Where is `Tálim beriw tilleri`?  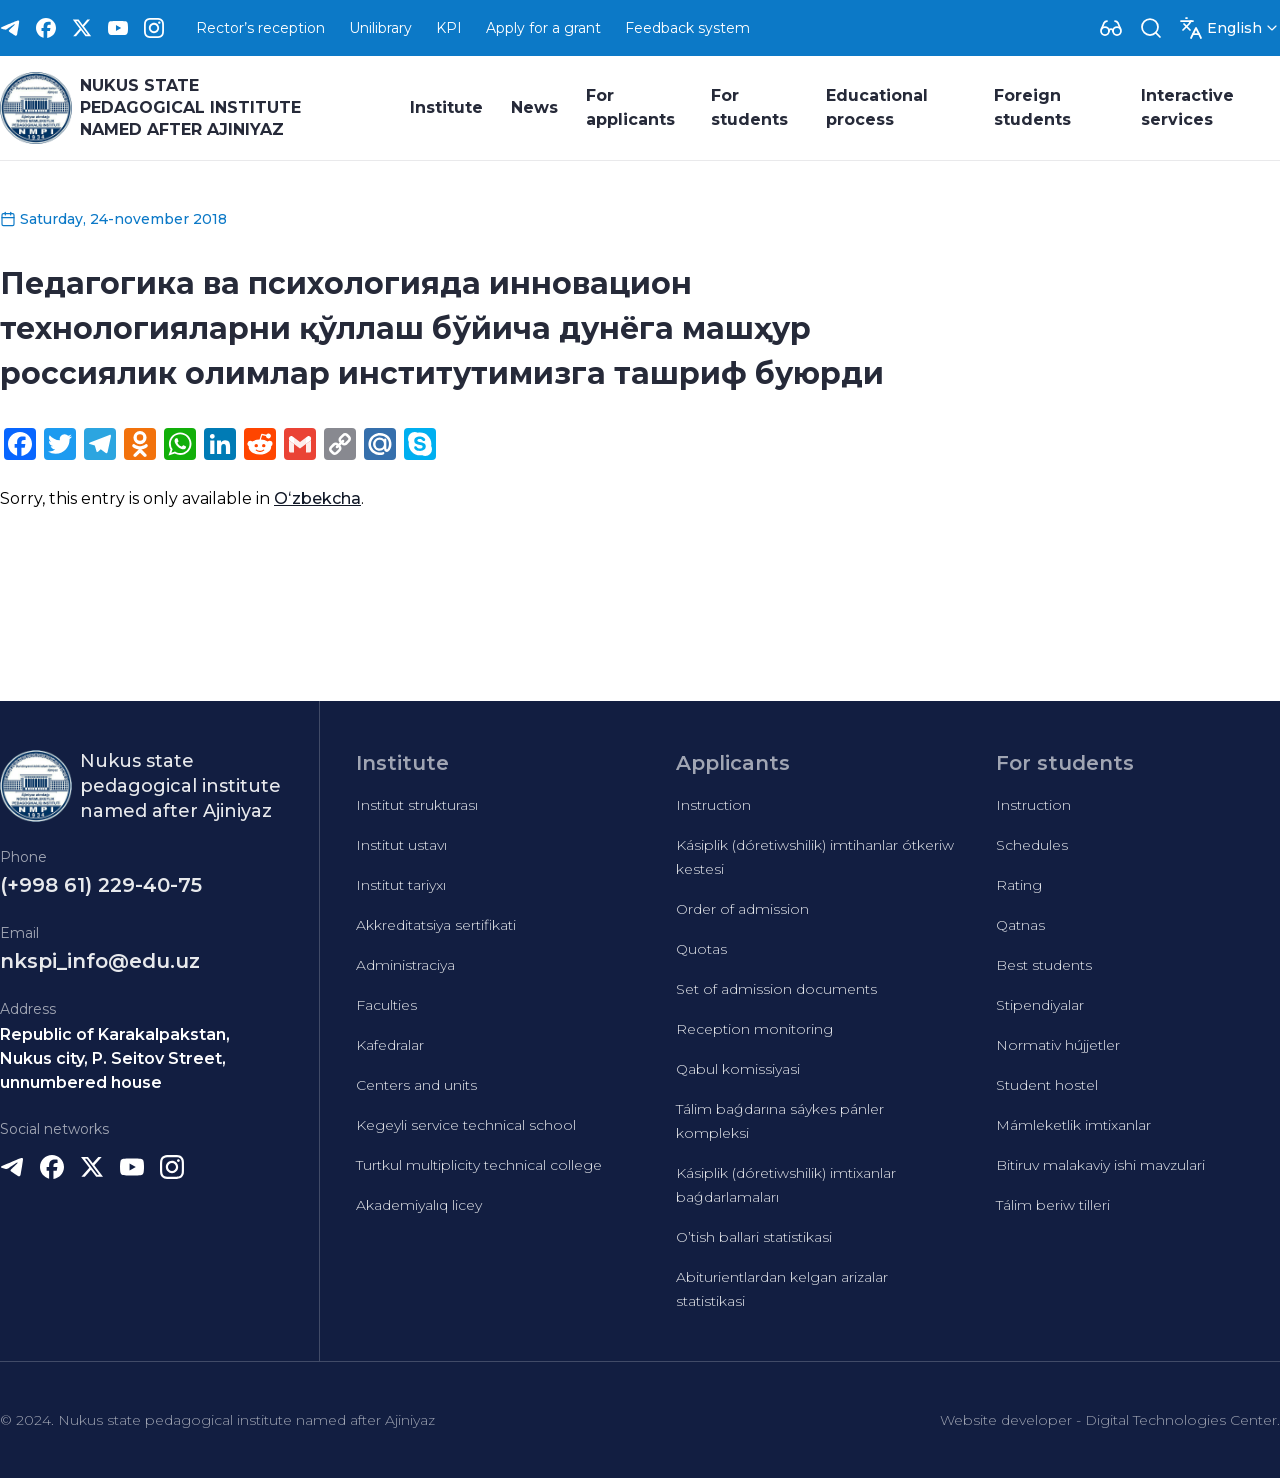
Tálim beriw tilleri is located at coordinates (1053, 1205).